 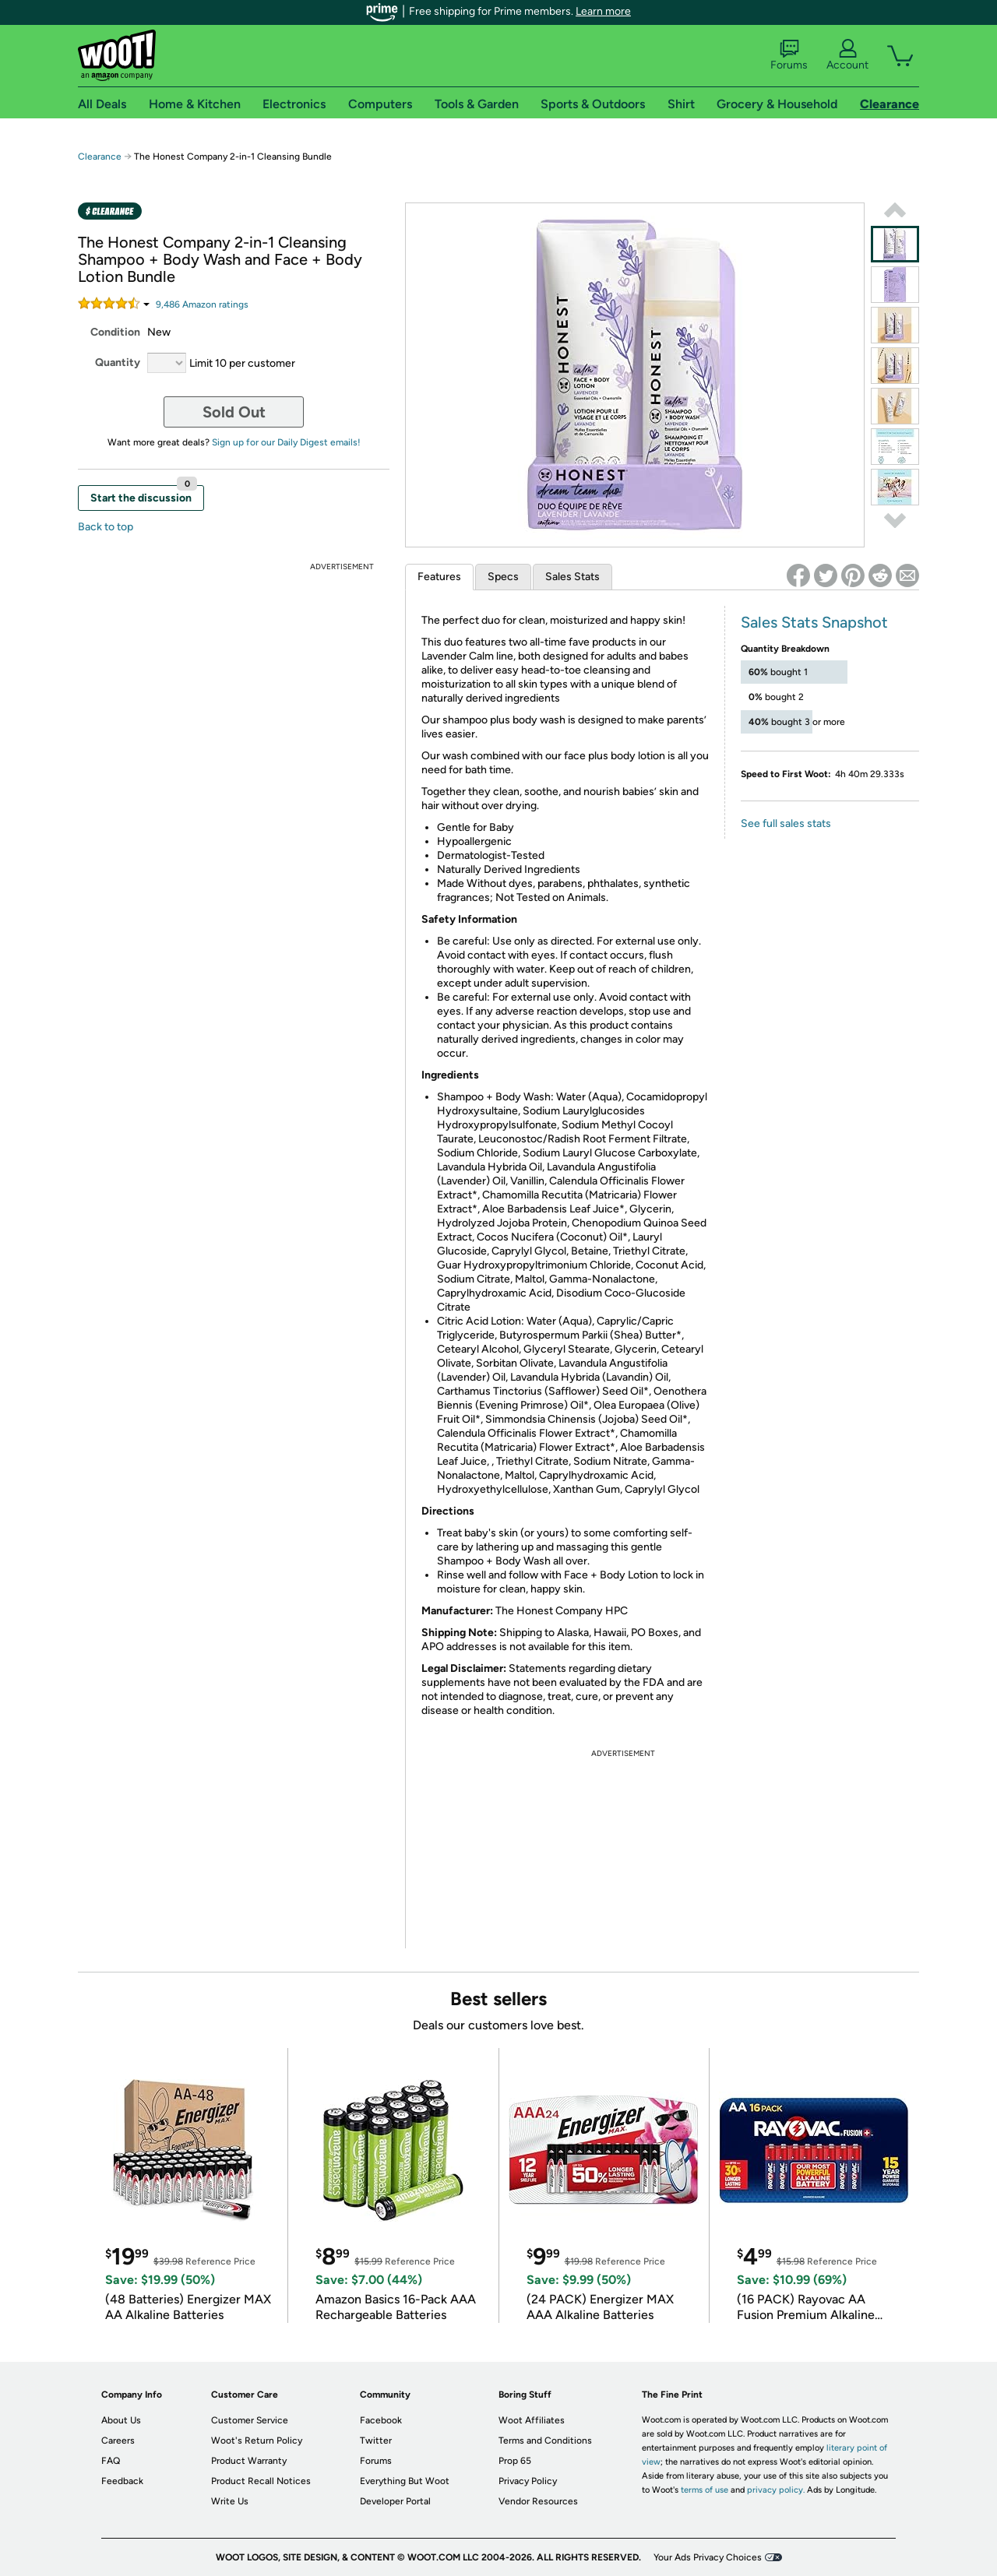 I want to click on See full sales stats, so click(x=786, y=823).